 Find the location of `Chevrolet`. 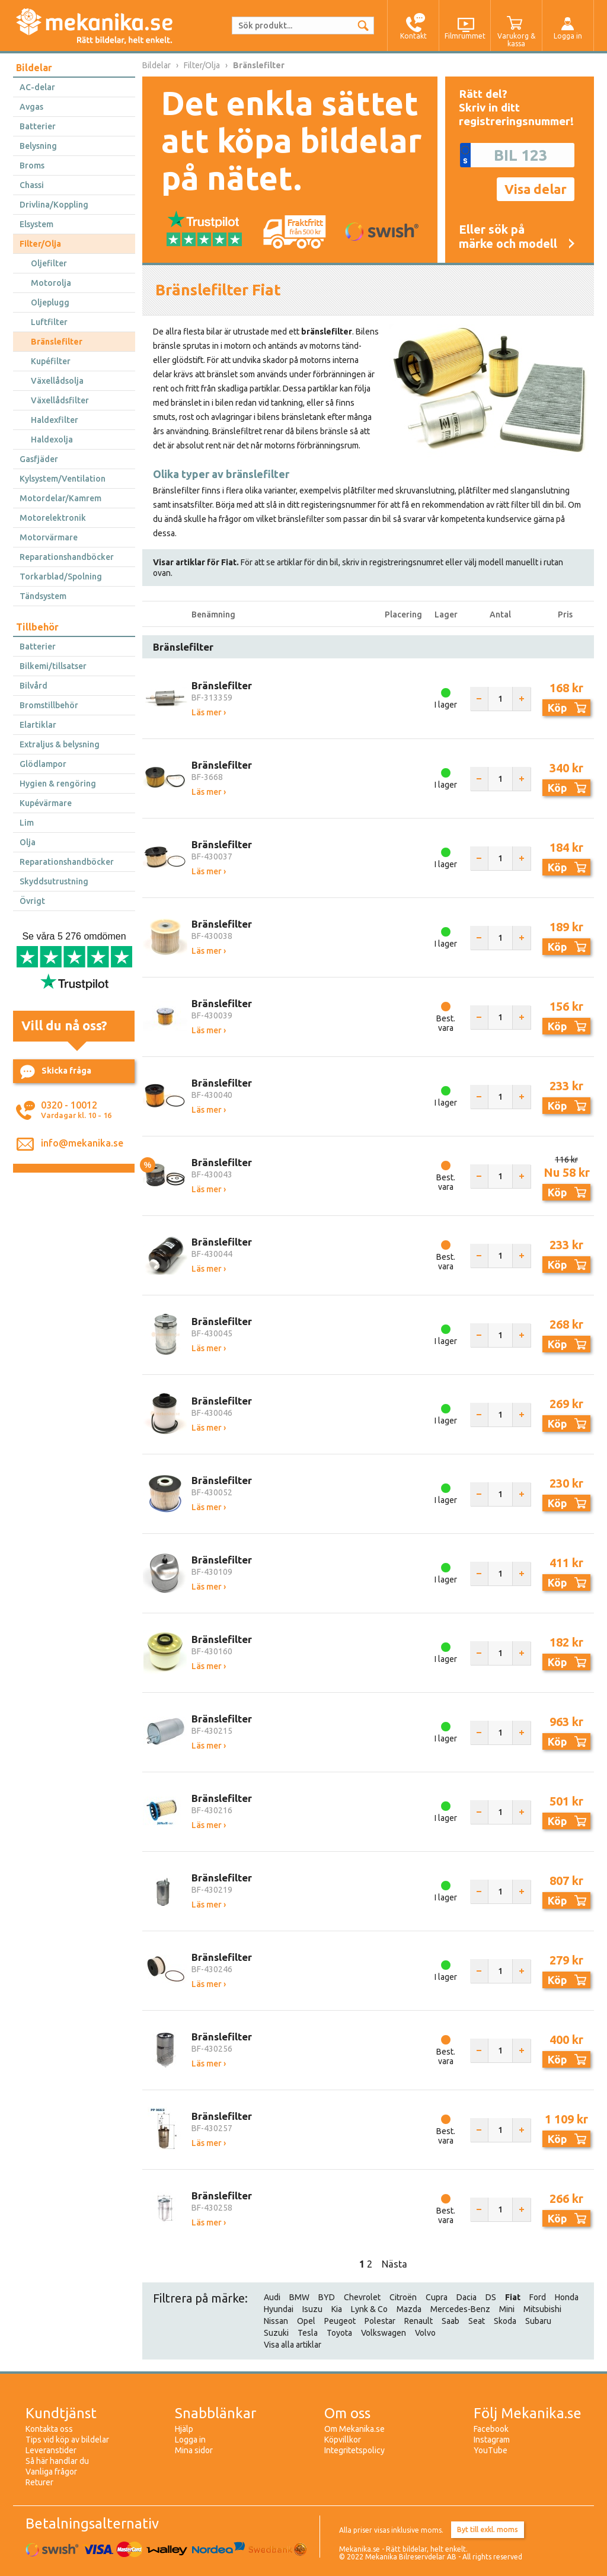

Chevrolet is located at coordinates (362, 2297).